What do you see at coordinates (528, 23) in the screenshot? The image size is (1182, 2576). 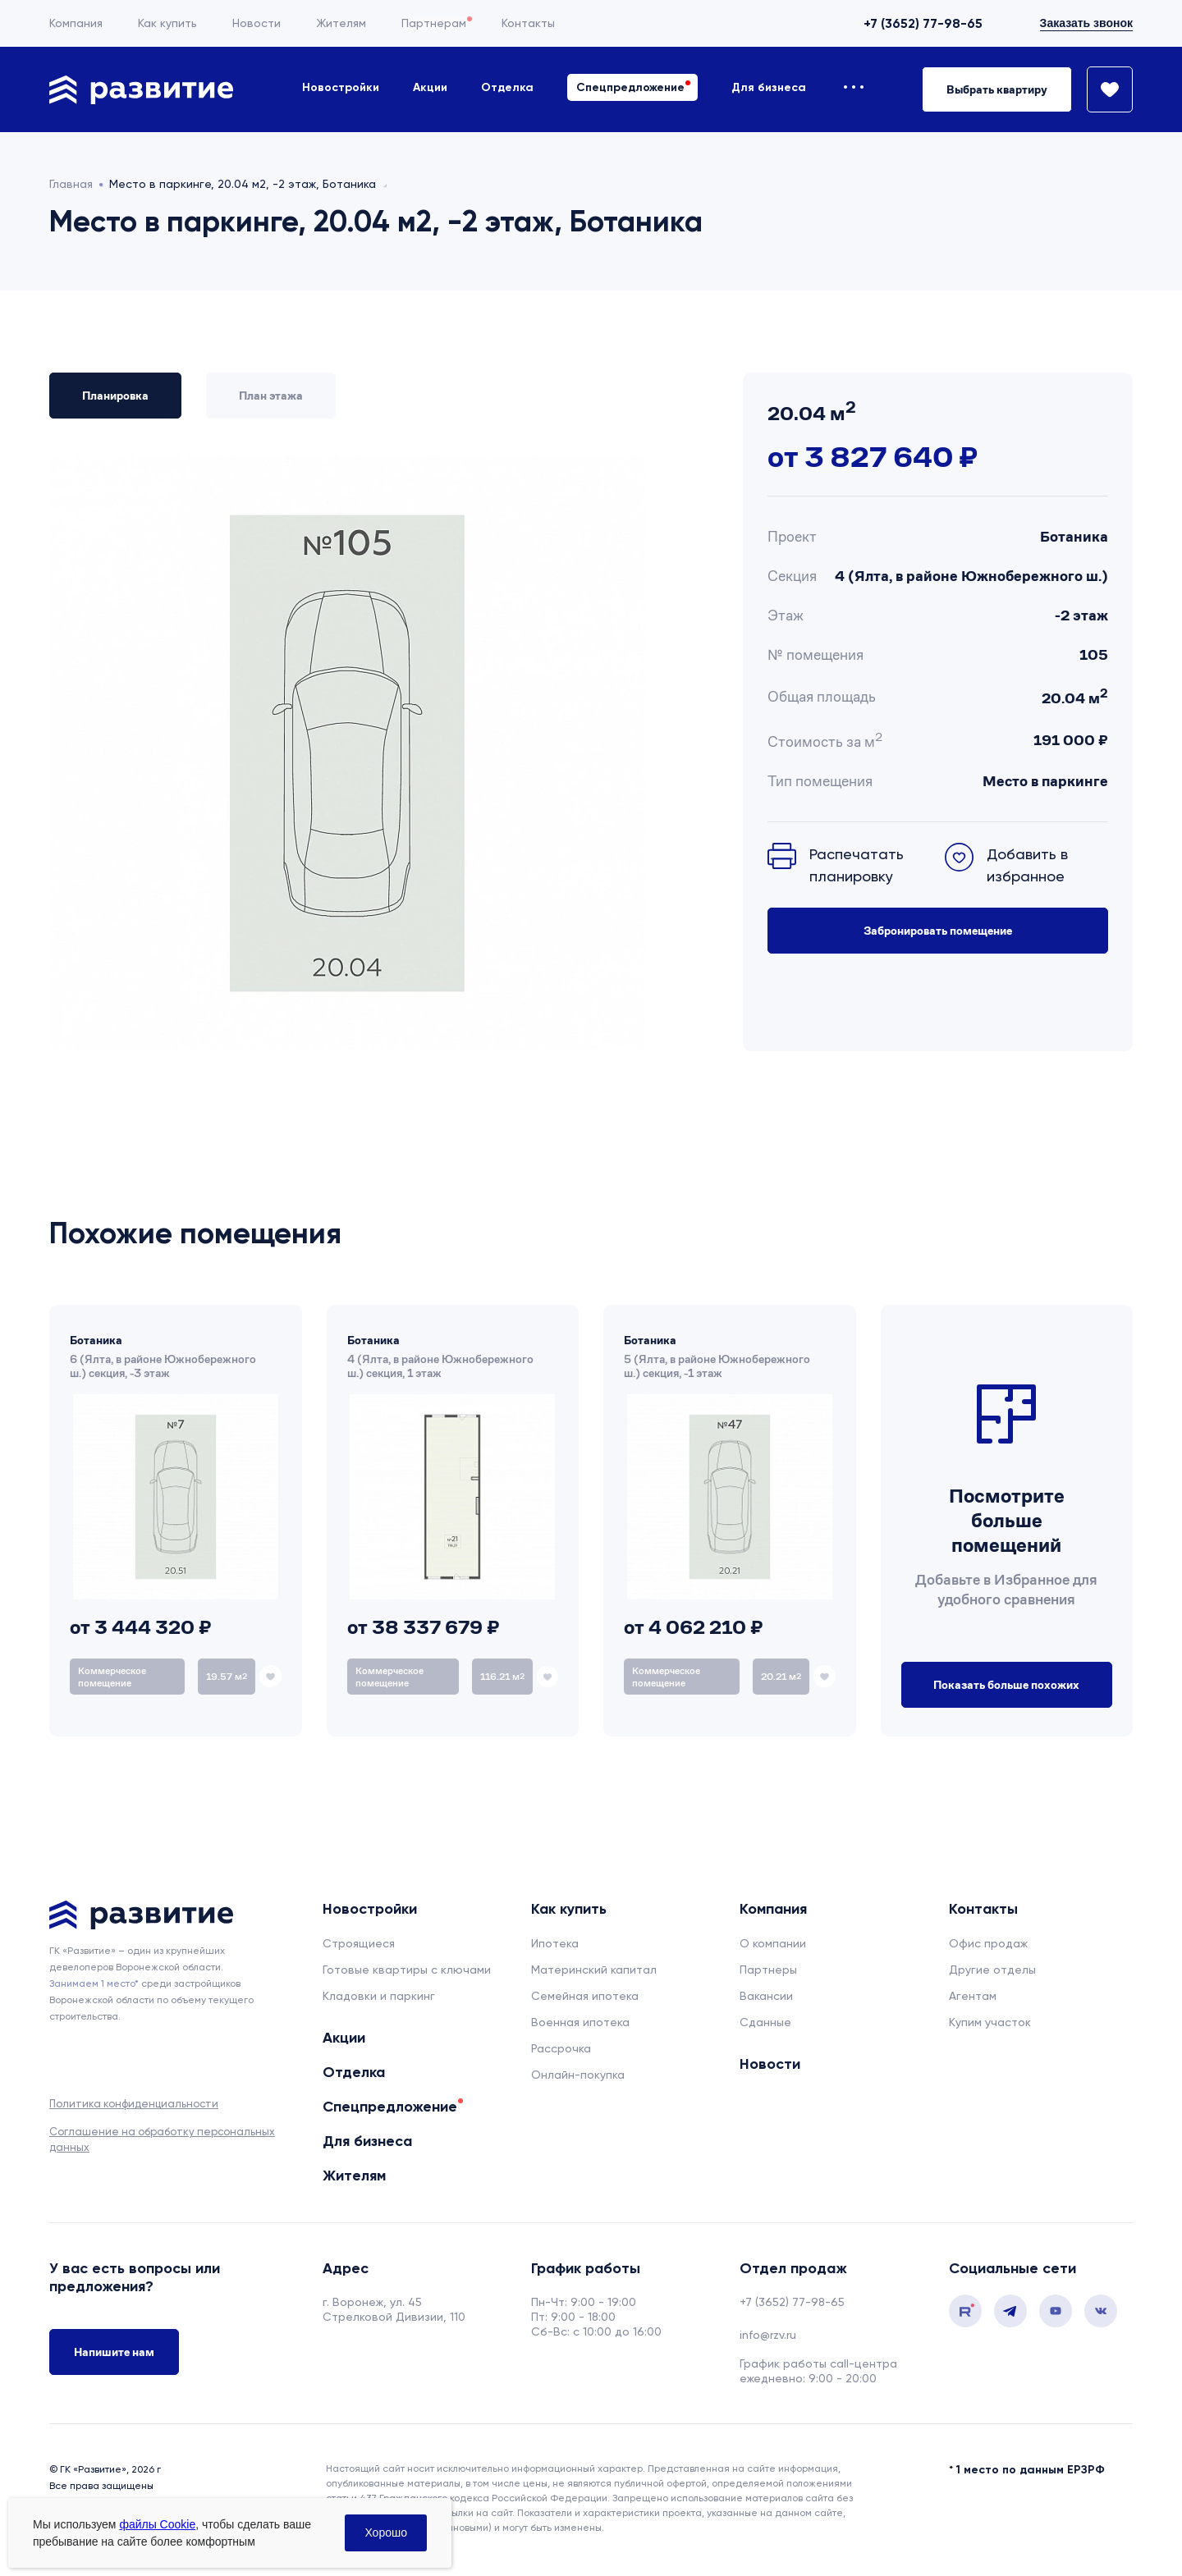 I see `Контакты` at bounding box center [528, 23].